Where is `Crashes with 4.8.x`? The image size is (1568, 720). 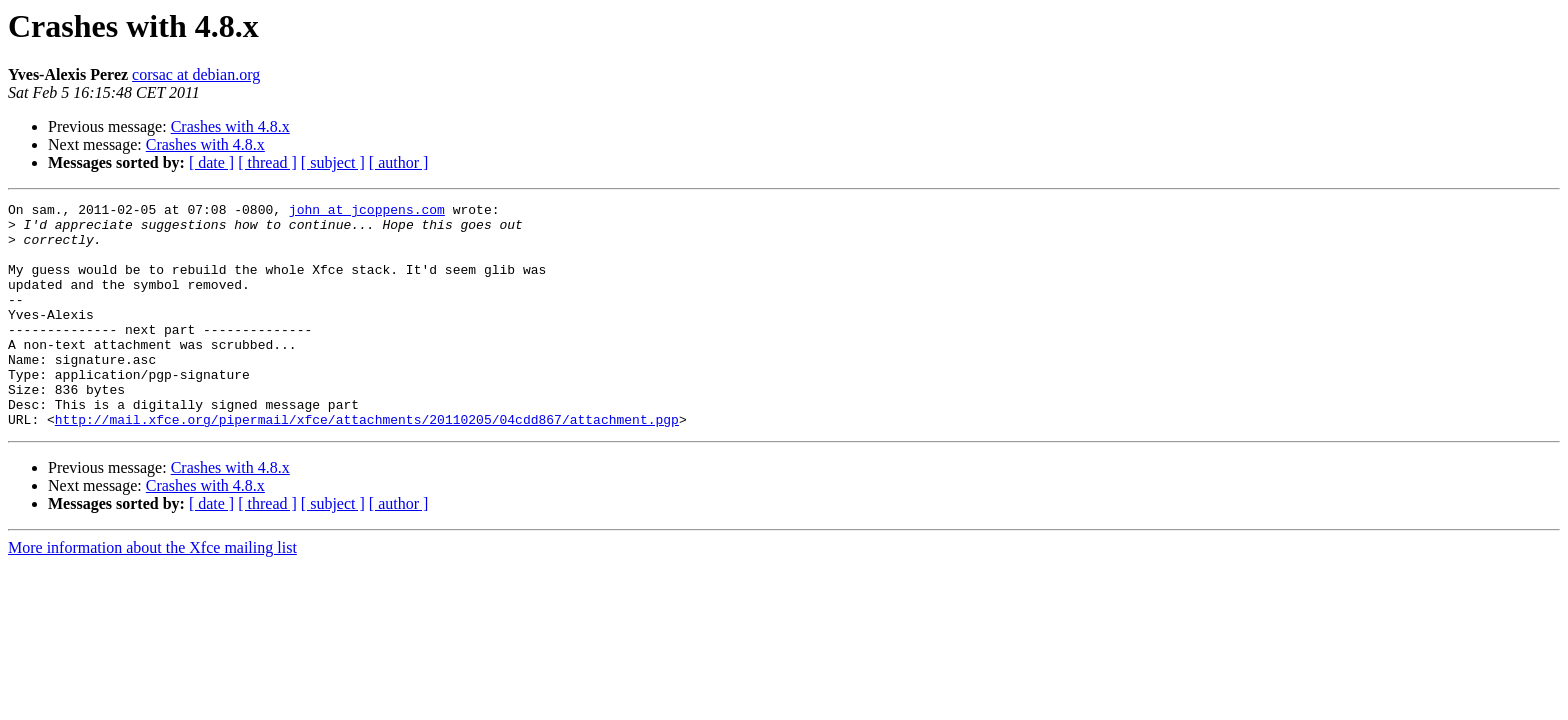 Crashes with 4.8.x is located at coordinates (230, 126).